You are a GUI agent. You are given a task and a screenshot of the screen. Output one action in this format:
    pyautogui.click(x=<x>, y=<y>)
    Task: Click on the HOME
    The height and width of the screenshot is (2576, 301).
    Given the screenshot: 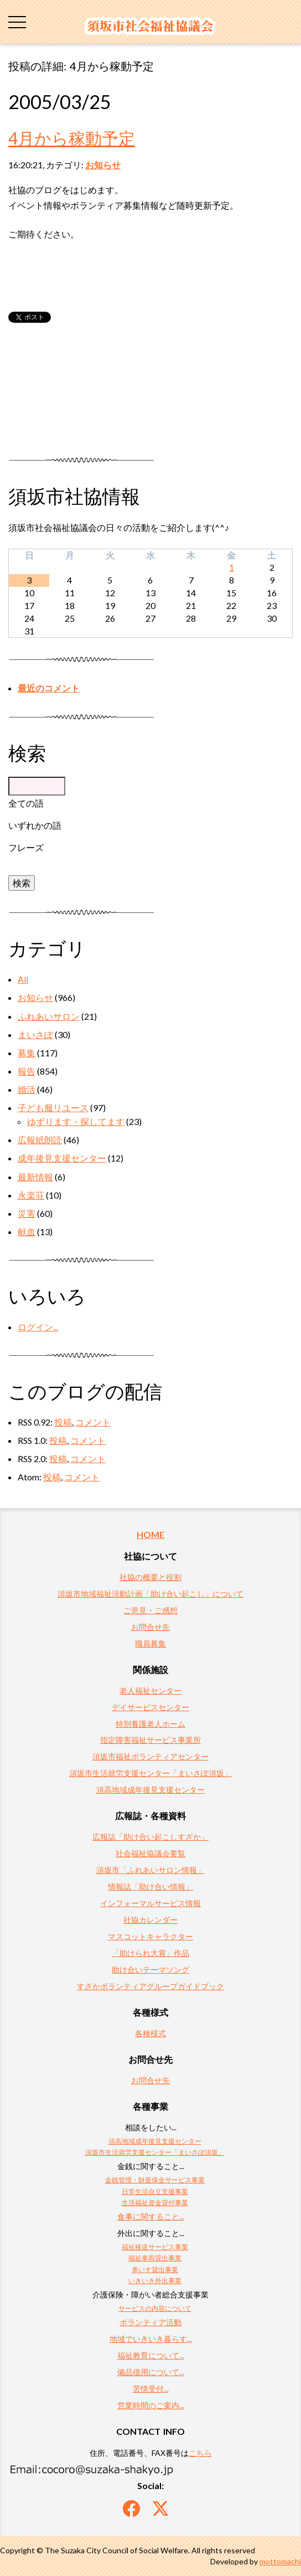 What is the action you would take?
    pyautogui.click(x=150, y=1534)
    